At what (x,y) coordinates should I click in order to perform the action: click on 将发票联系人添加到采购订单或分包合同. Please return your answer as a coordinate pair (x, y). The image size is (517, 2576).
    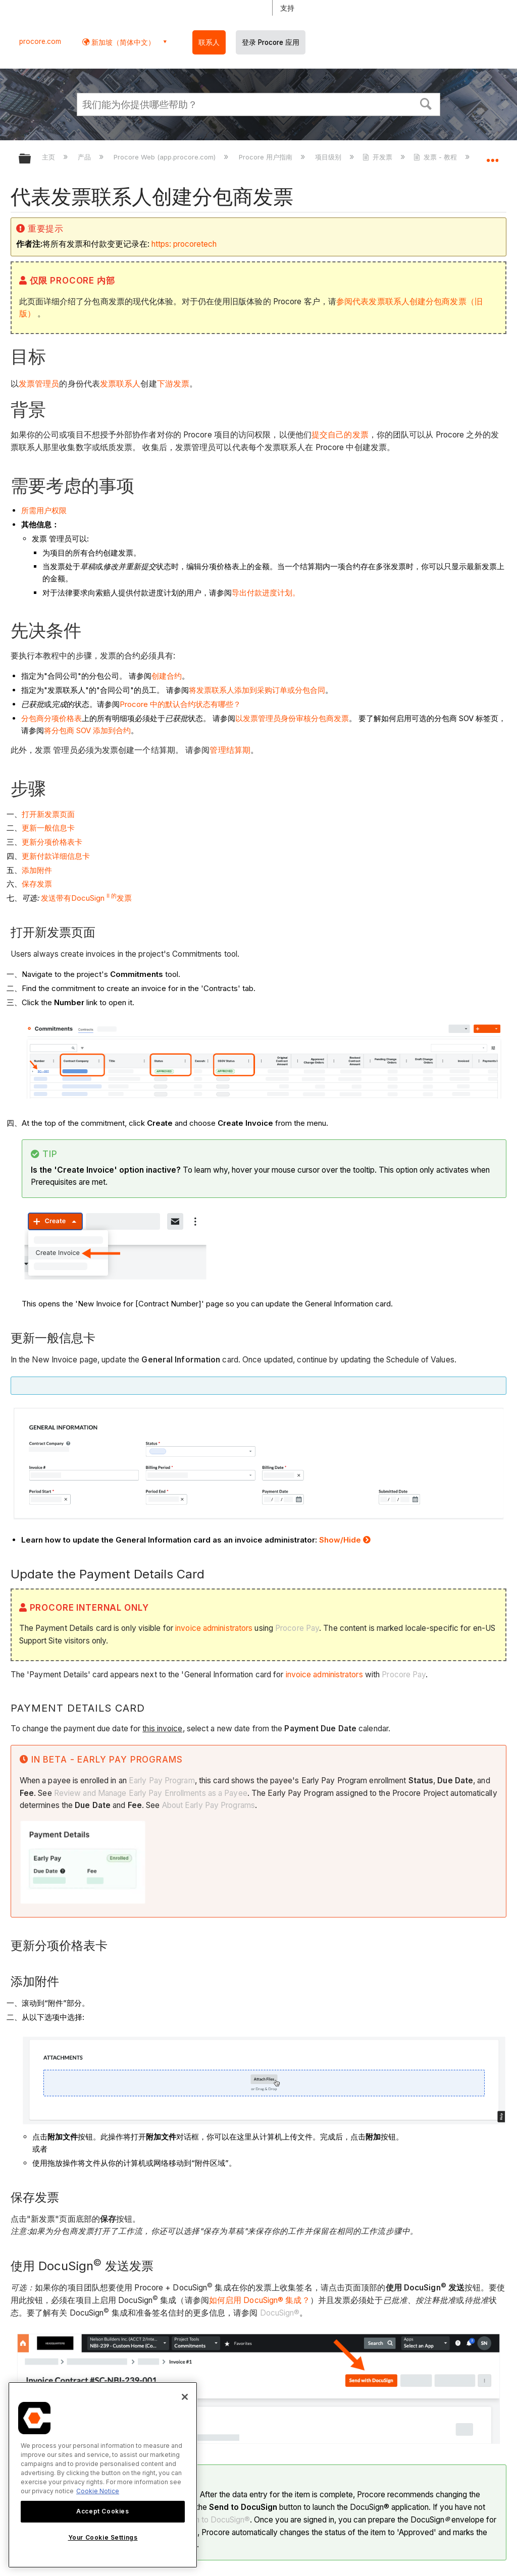
    Looking at the image, I should click on (257, 690).